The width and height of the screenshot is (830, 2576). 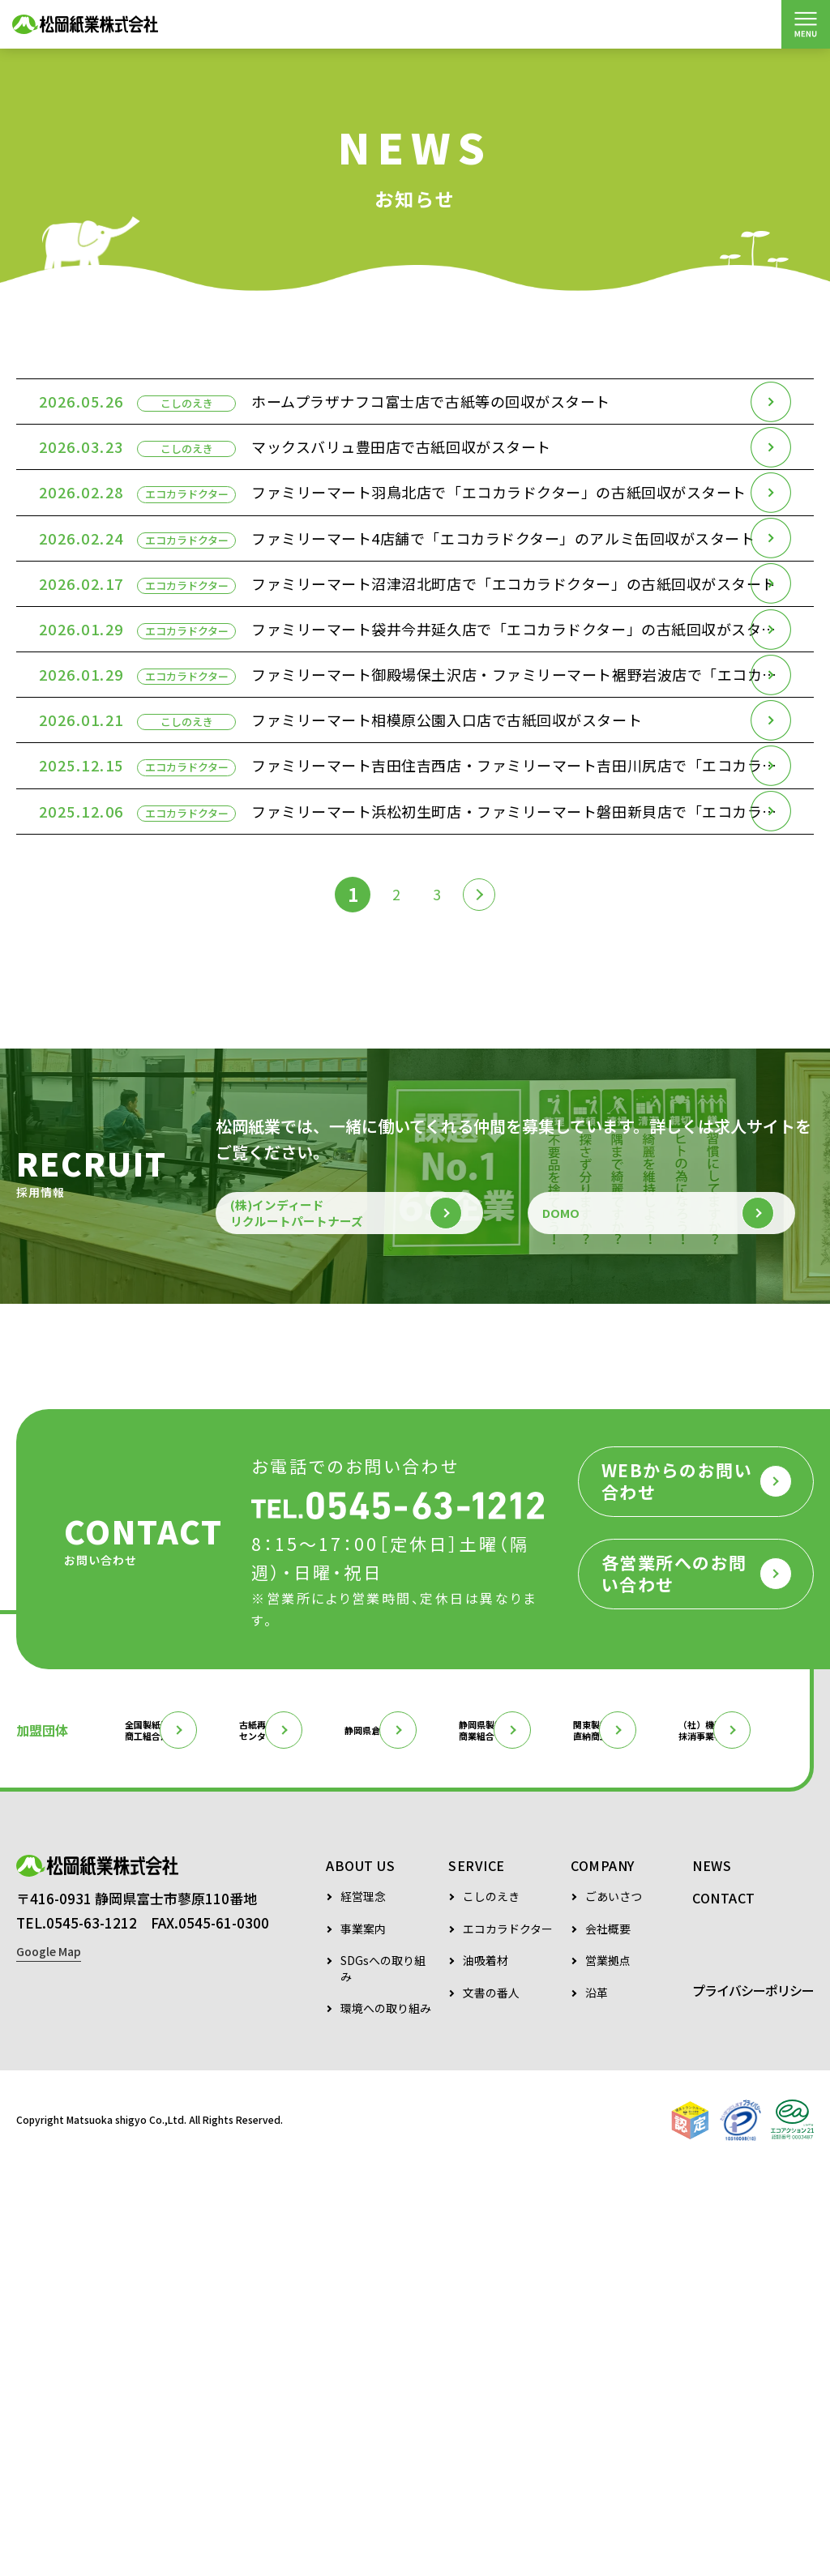 What do you see at coordinates (242, 2133) in the screenshot?
I see `（社）機密情報抹消事業者協会` at bounding box center [242, 2133].